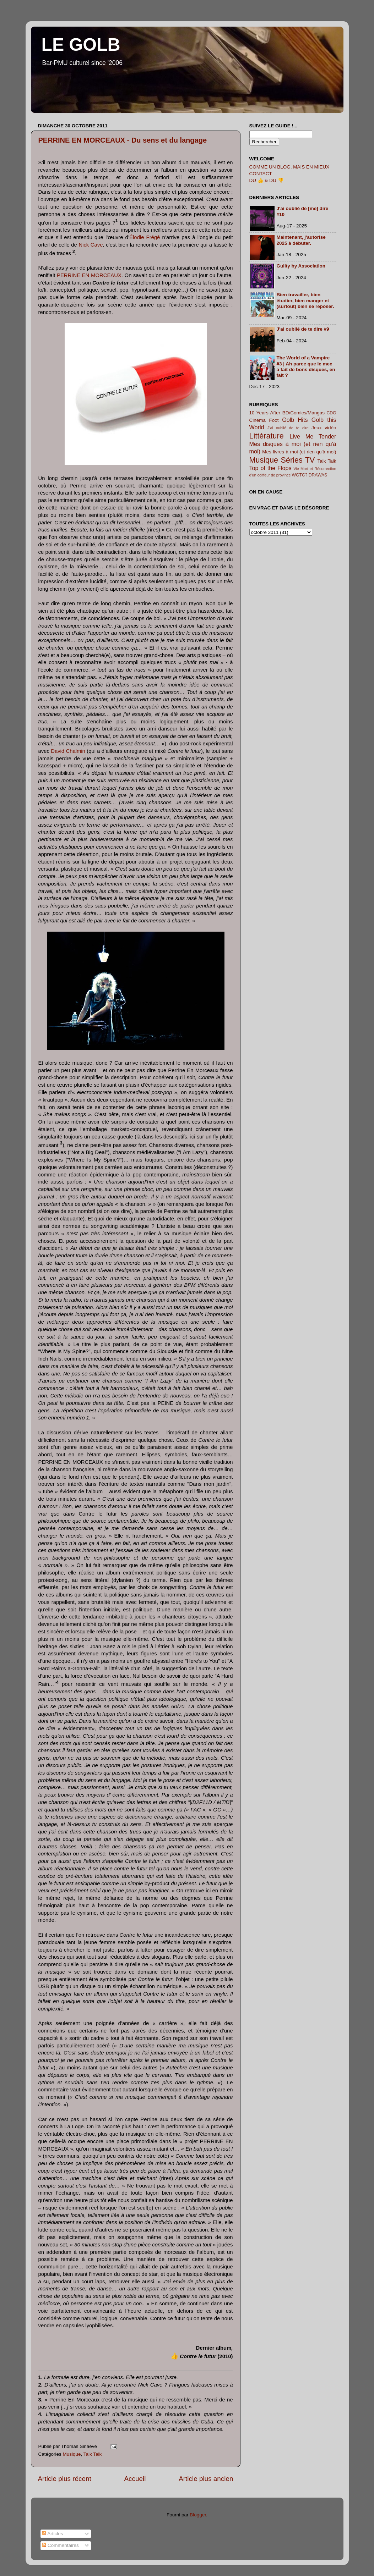 This screenshot has height=2576, width=374. What do you see at coordinates (90, 245) in the screenshot?
I see `Nick Cave` at bounding box center [90, 245].